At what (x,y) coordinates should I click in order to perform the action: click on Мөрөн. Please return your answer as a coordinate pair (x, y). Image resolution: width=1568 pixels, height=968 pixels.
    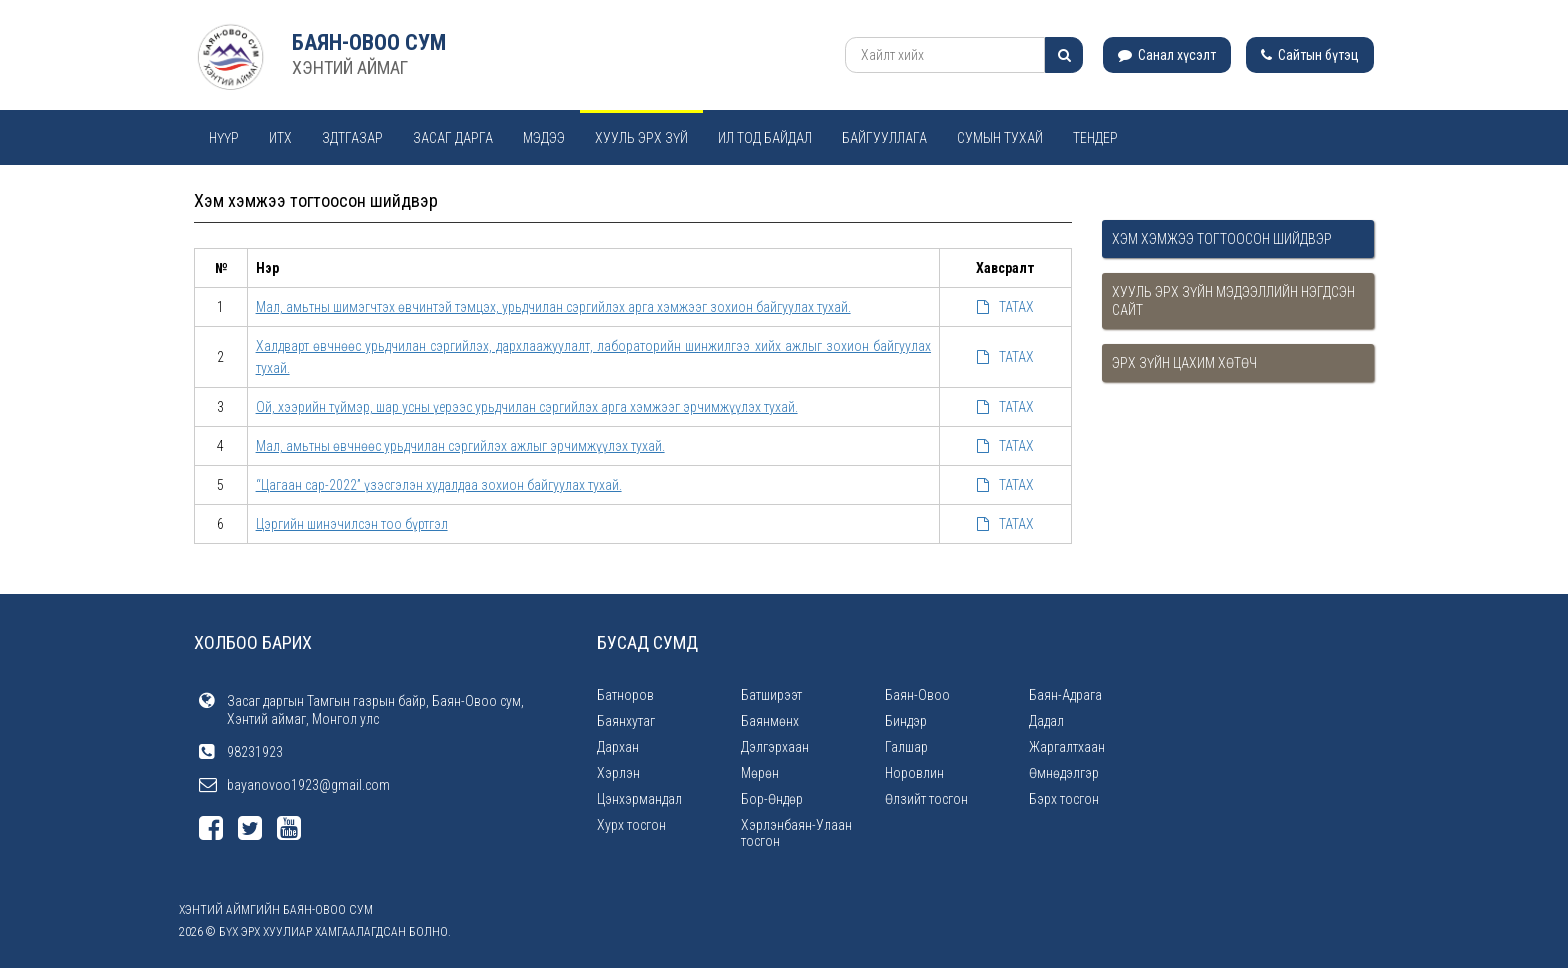
    Looking at the image, I should click on (760, 773).